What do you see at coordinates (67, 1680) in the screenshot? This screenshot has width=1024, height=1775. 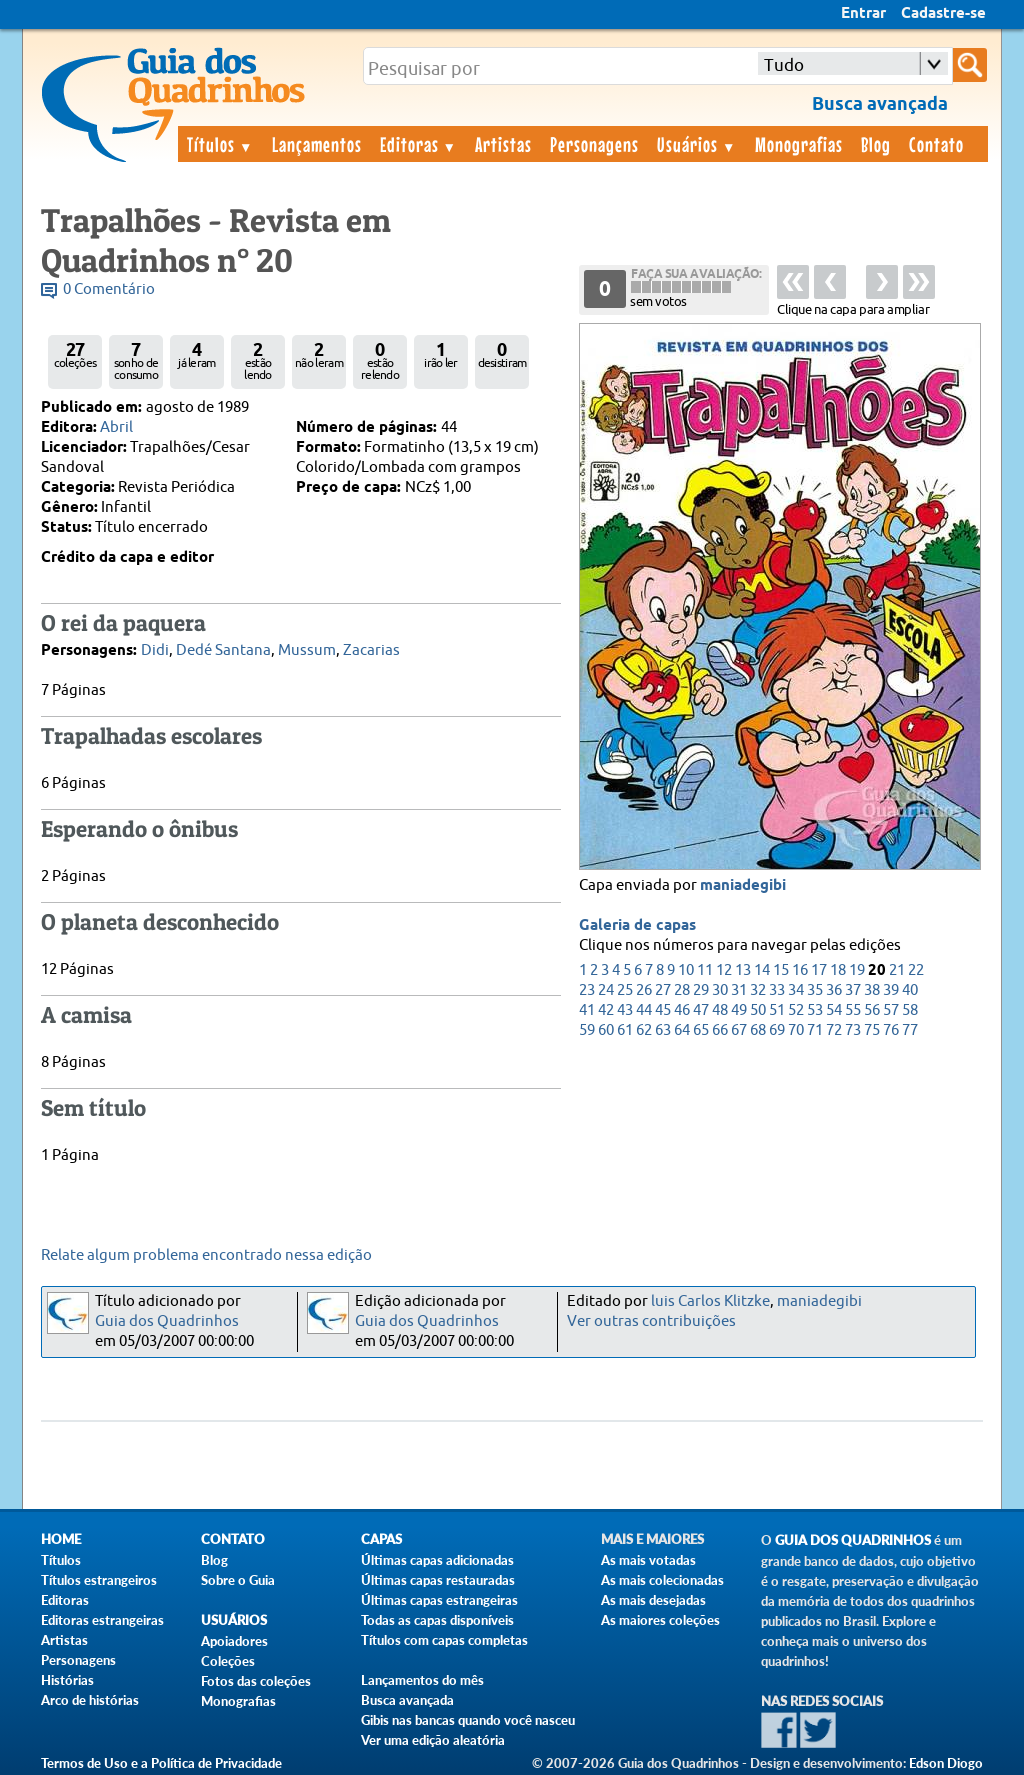 I see `Histórias` at bounding box center [67, 1680].